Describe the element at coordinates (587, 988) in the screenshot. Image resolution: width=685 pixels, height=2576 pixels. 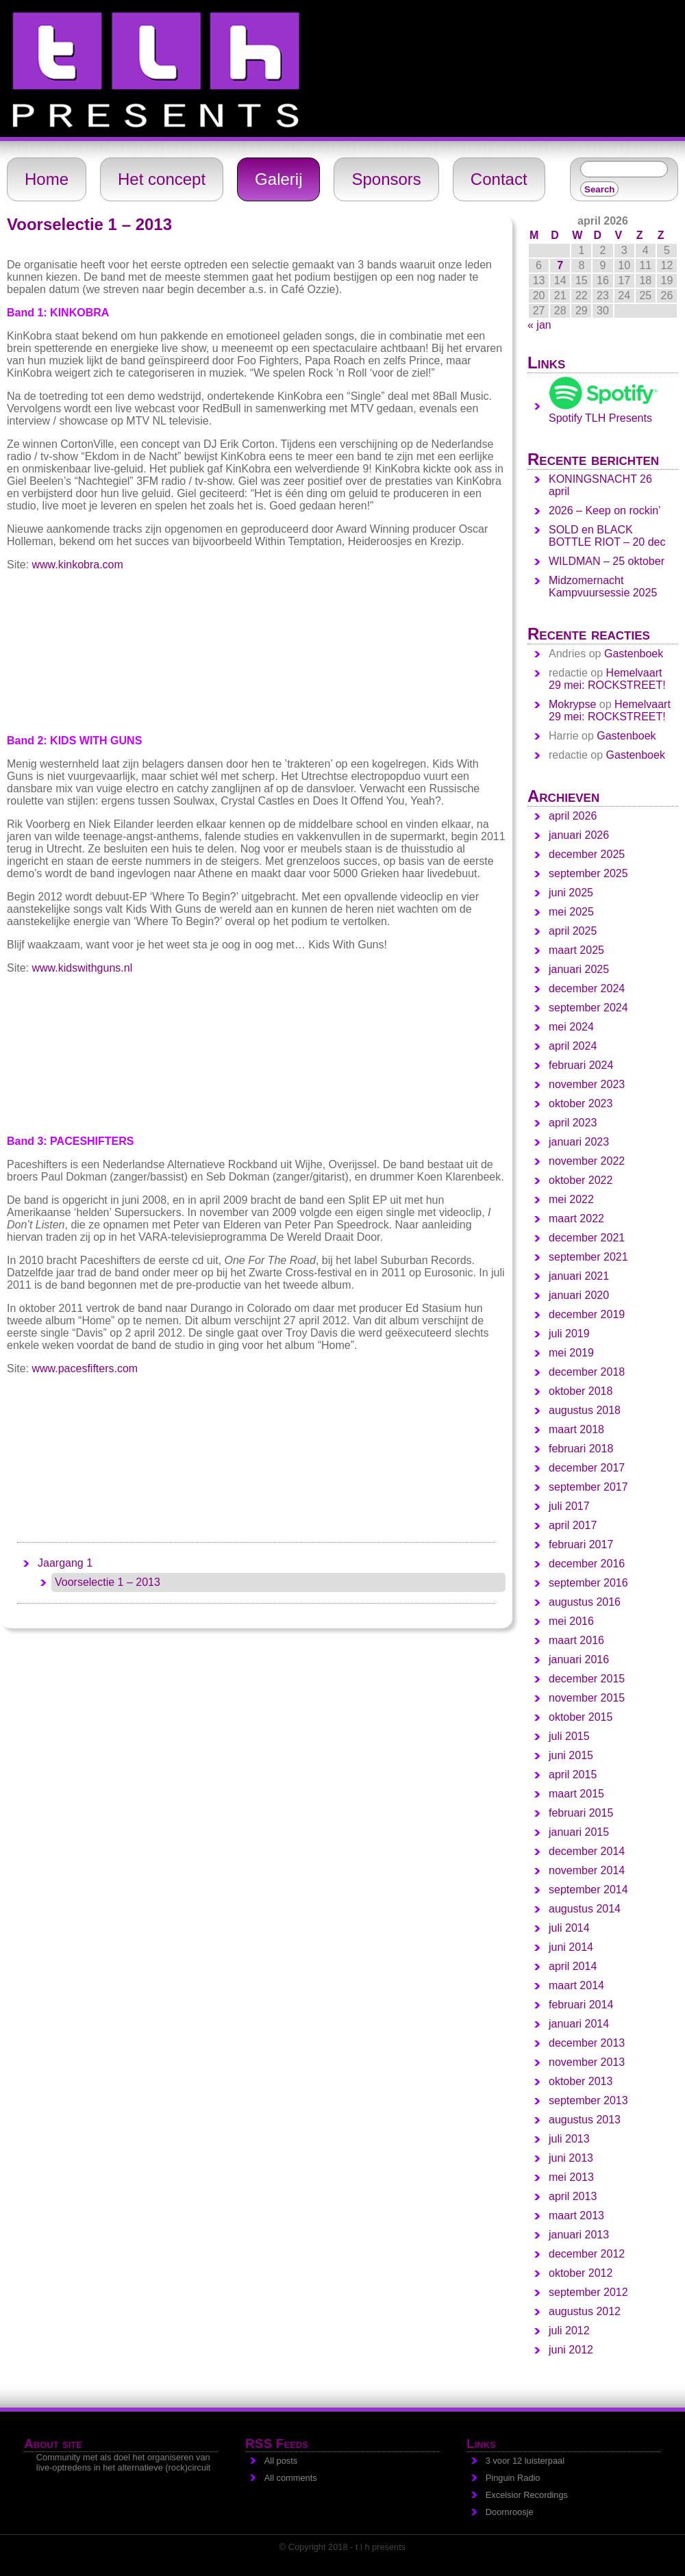
I see `december 2024` at that location.